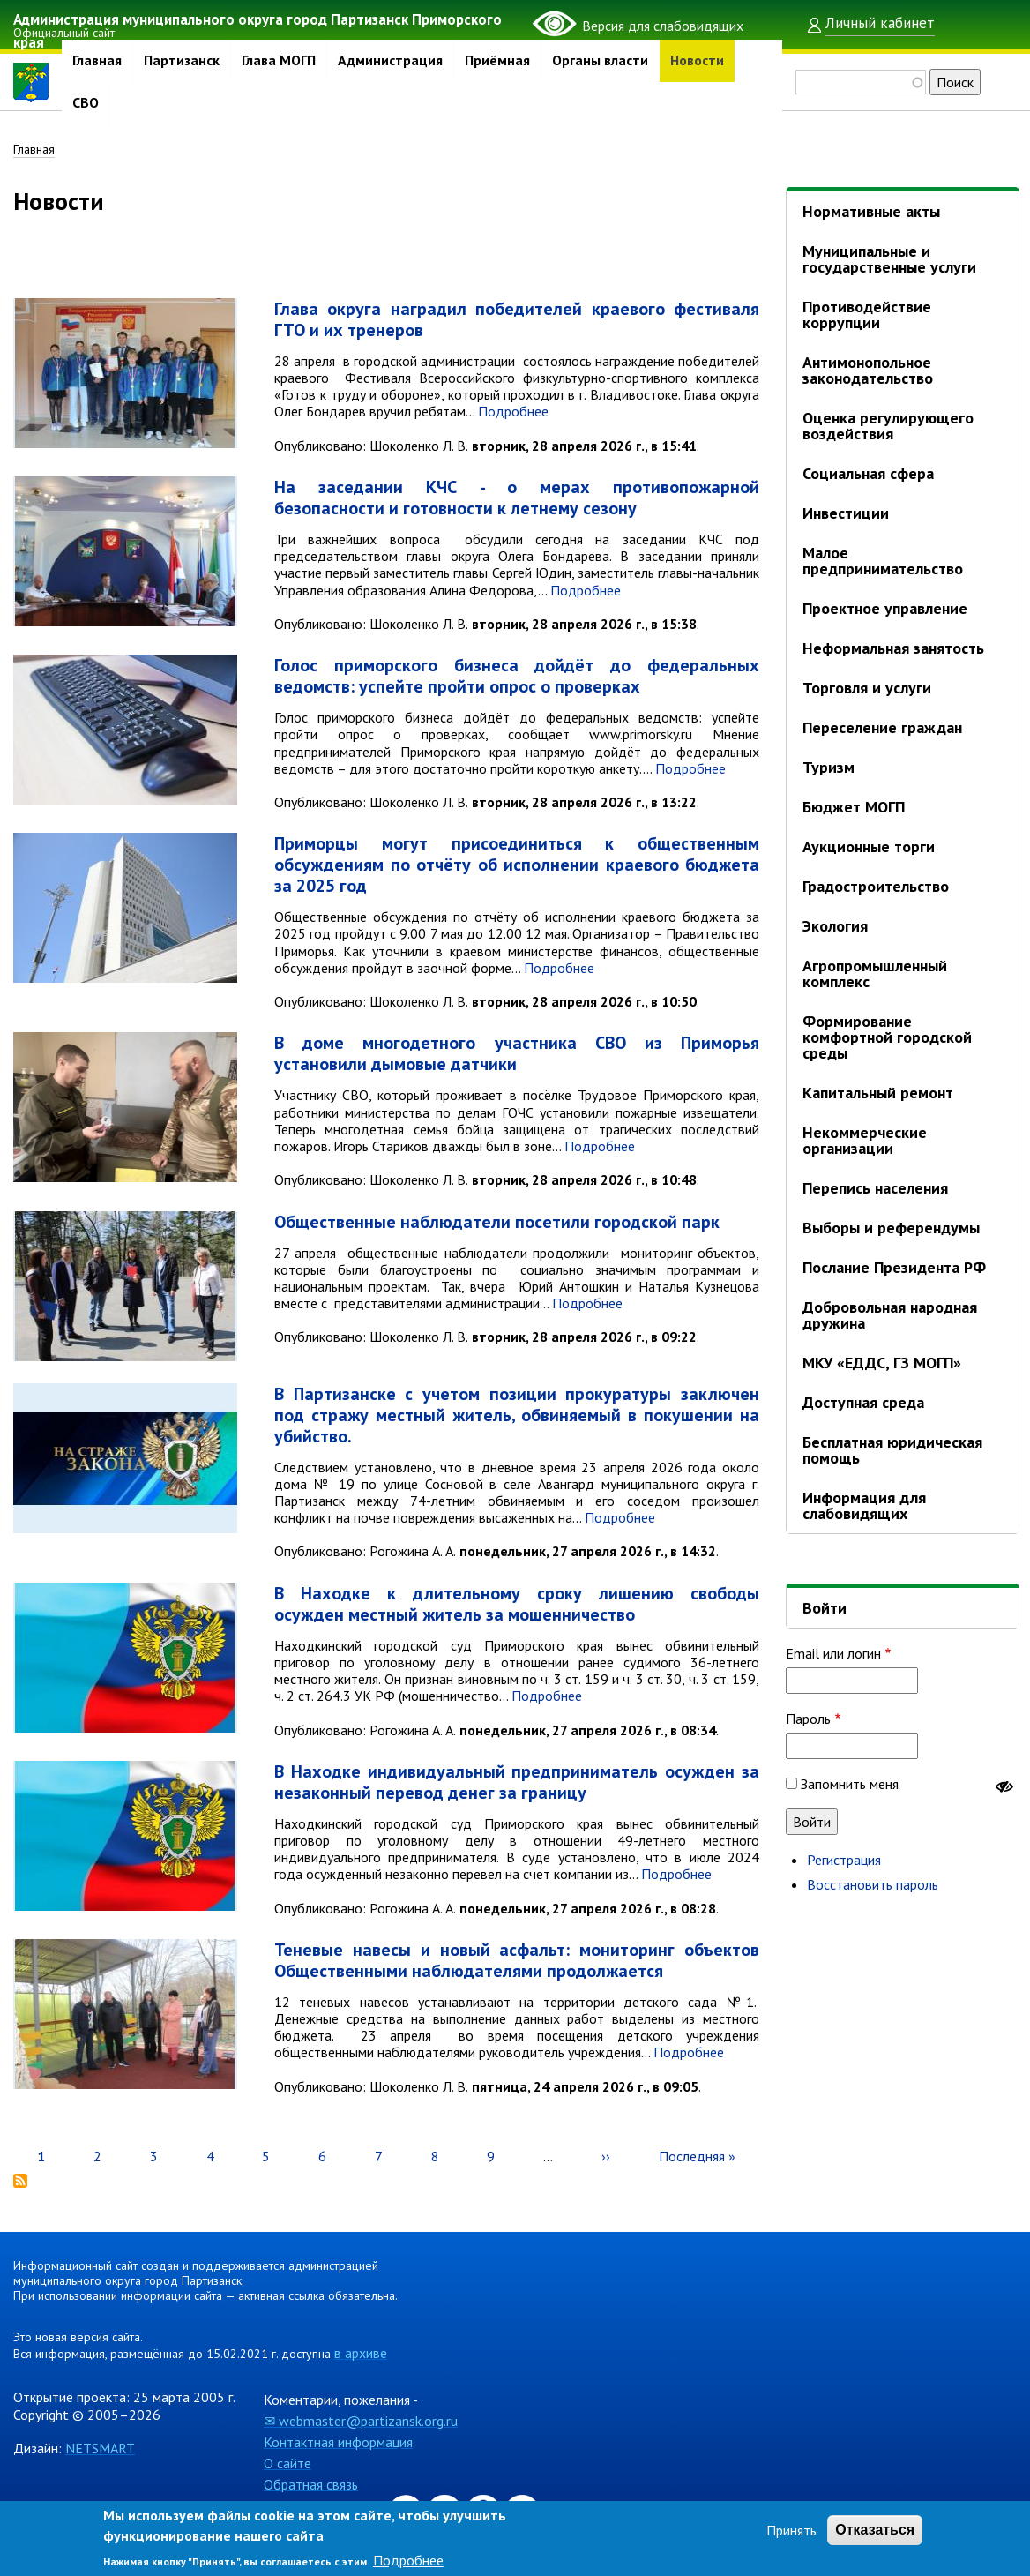 The image size is (1030, 2576). I want to click on Перепись населения, so click(875, 1188).